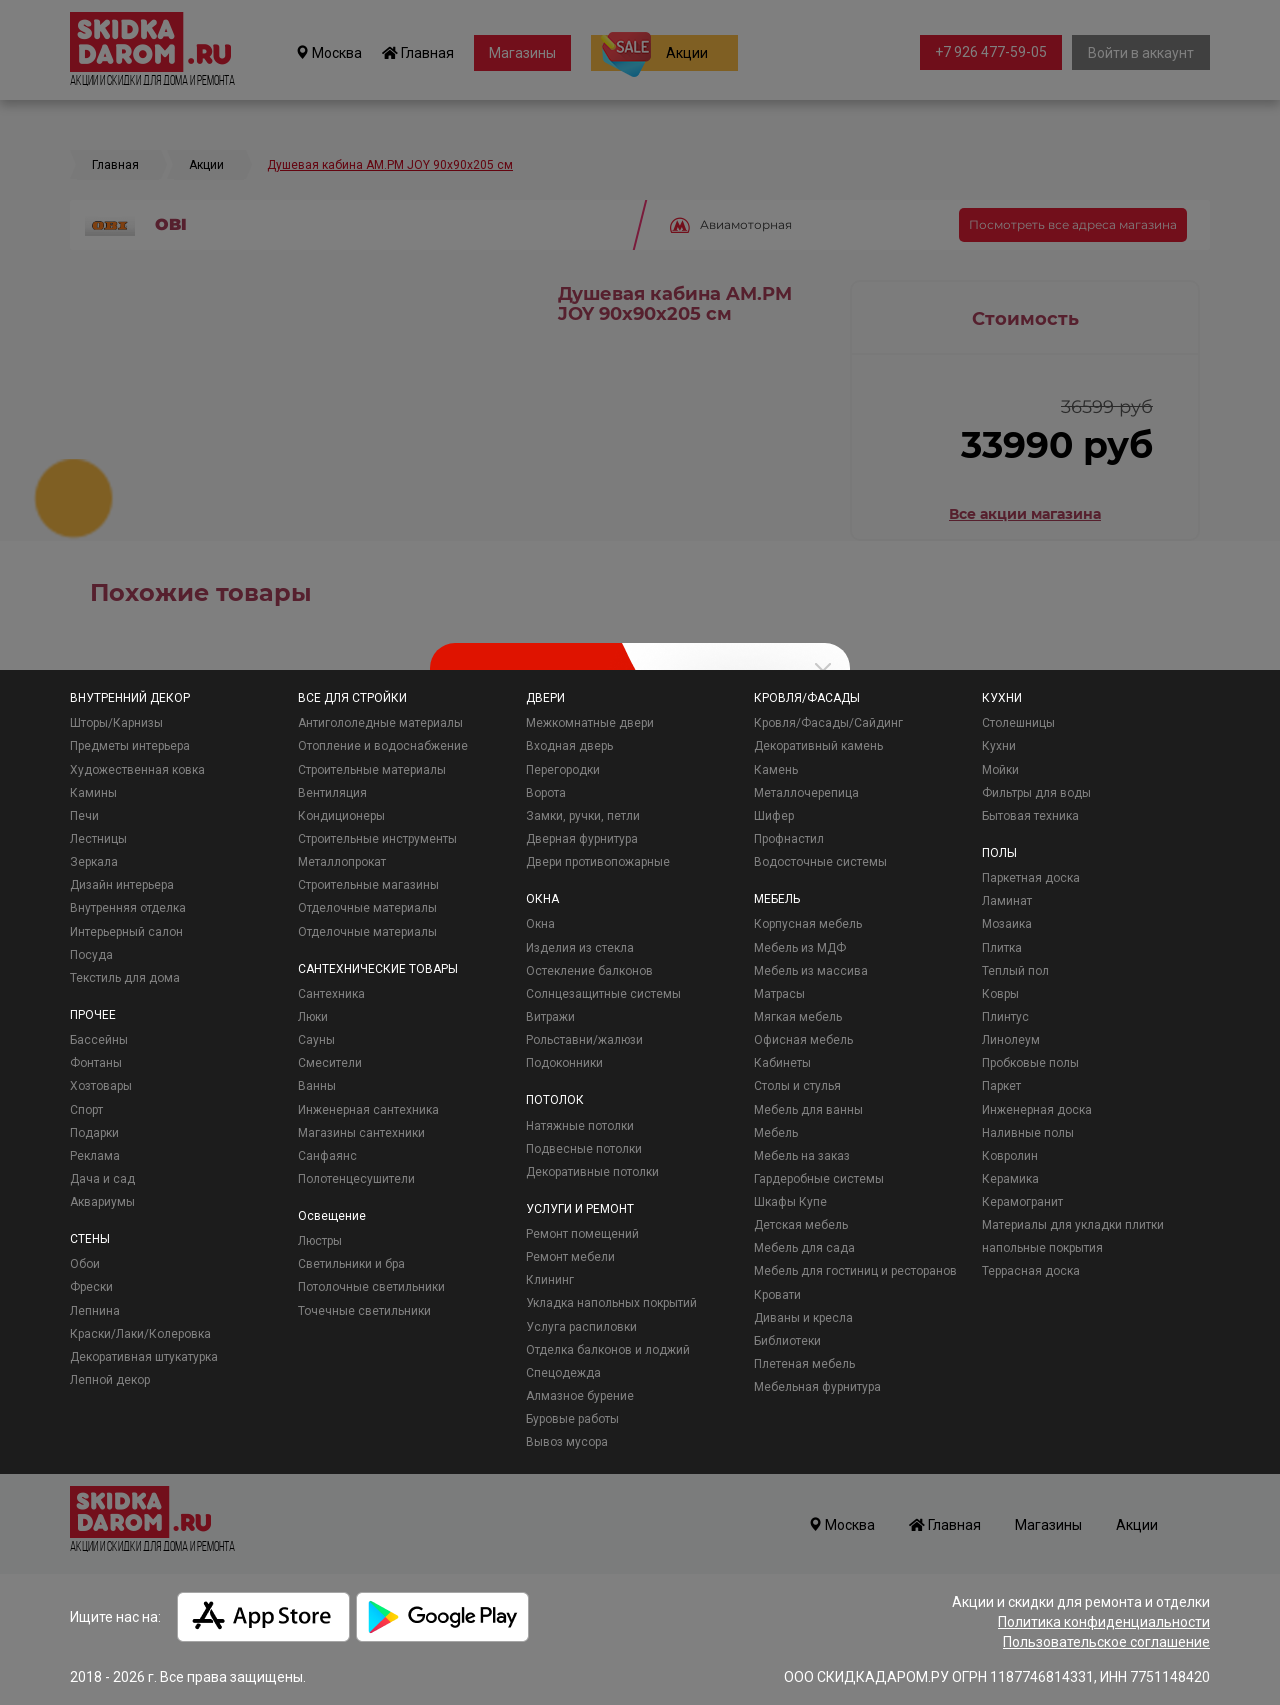  What do you see at coordinates (1007, 901) in the screenshot?
I see `Ламинат` at bounding box center [1007, 901].